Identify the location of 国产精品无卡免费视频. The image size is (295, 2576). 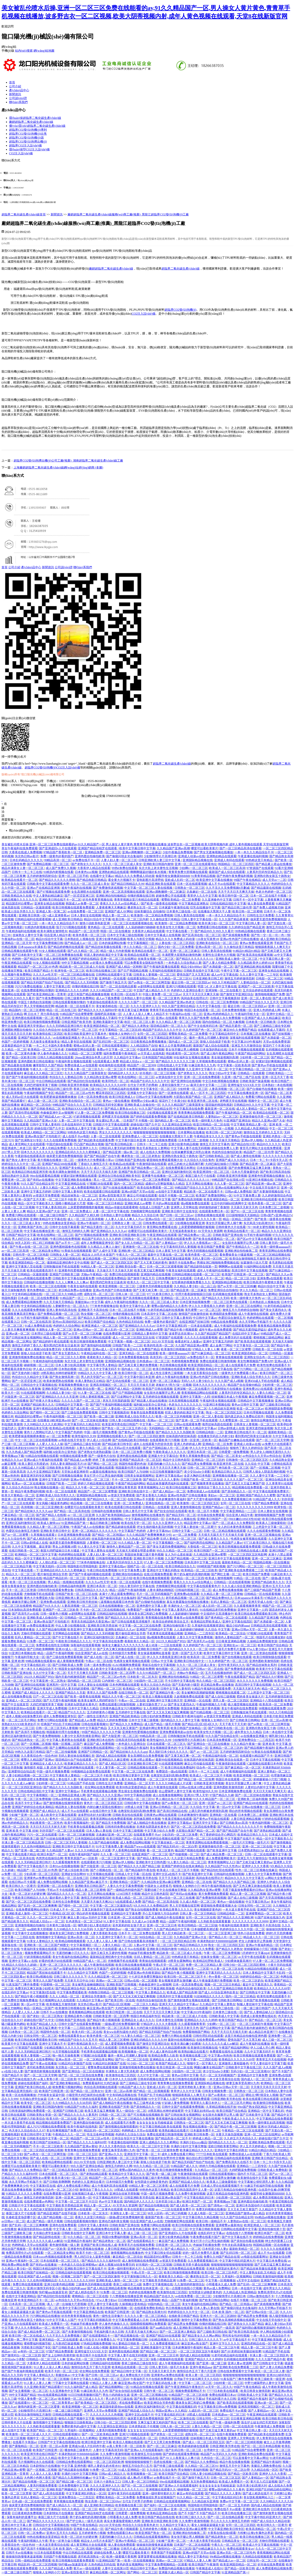
(111, 1822).